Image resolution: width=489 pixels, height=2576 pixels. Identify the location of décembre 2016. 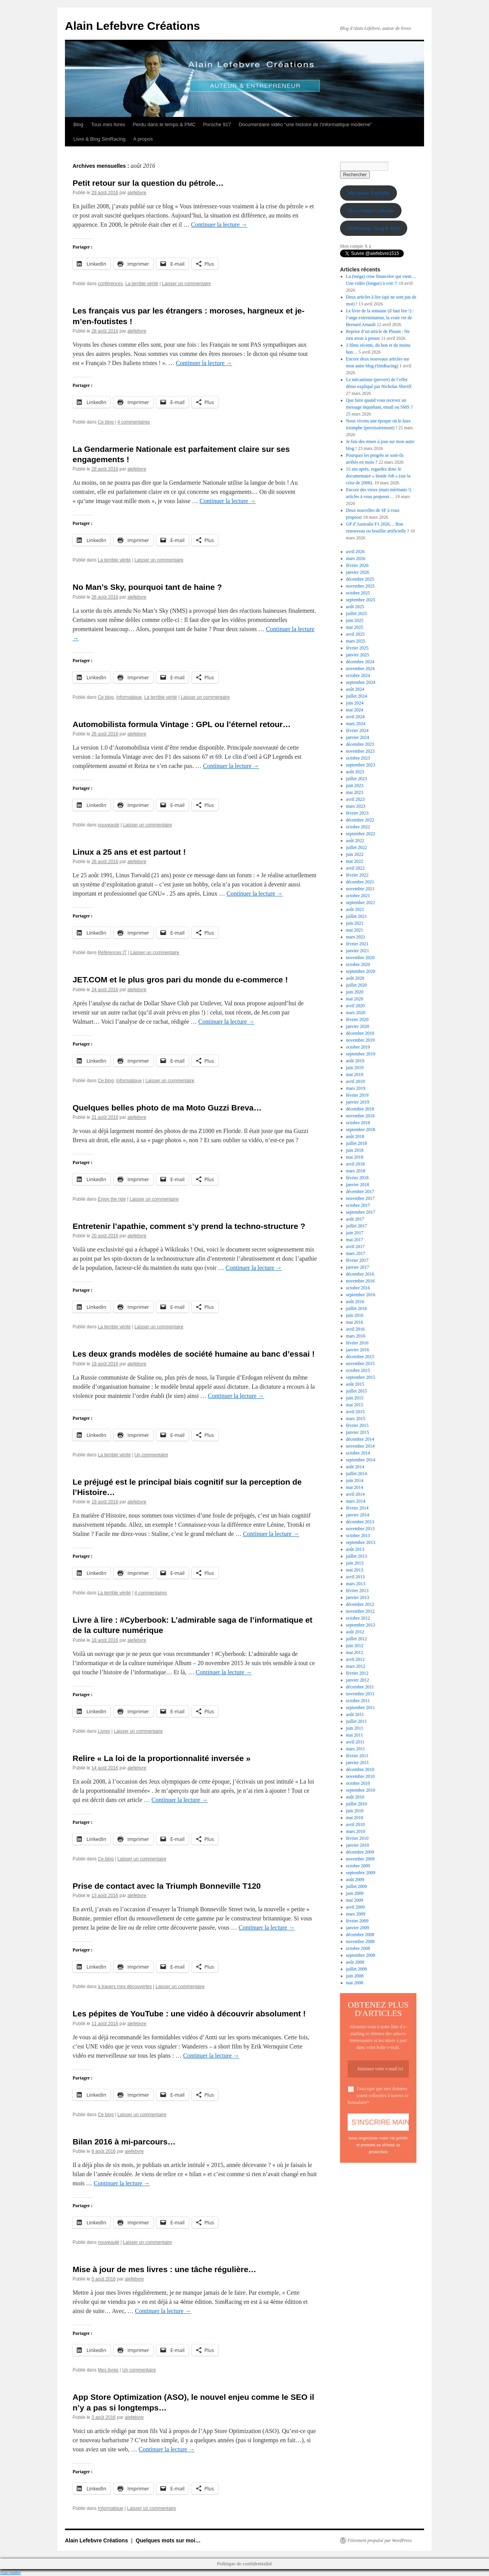
(360, 1274).